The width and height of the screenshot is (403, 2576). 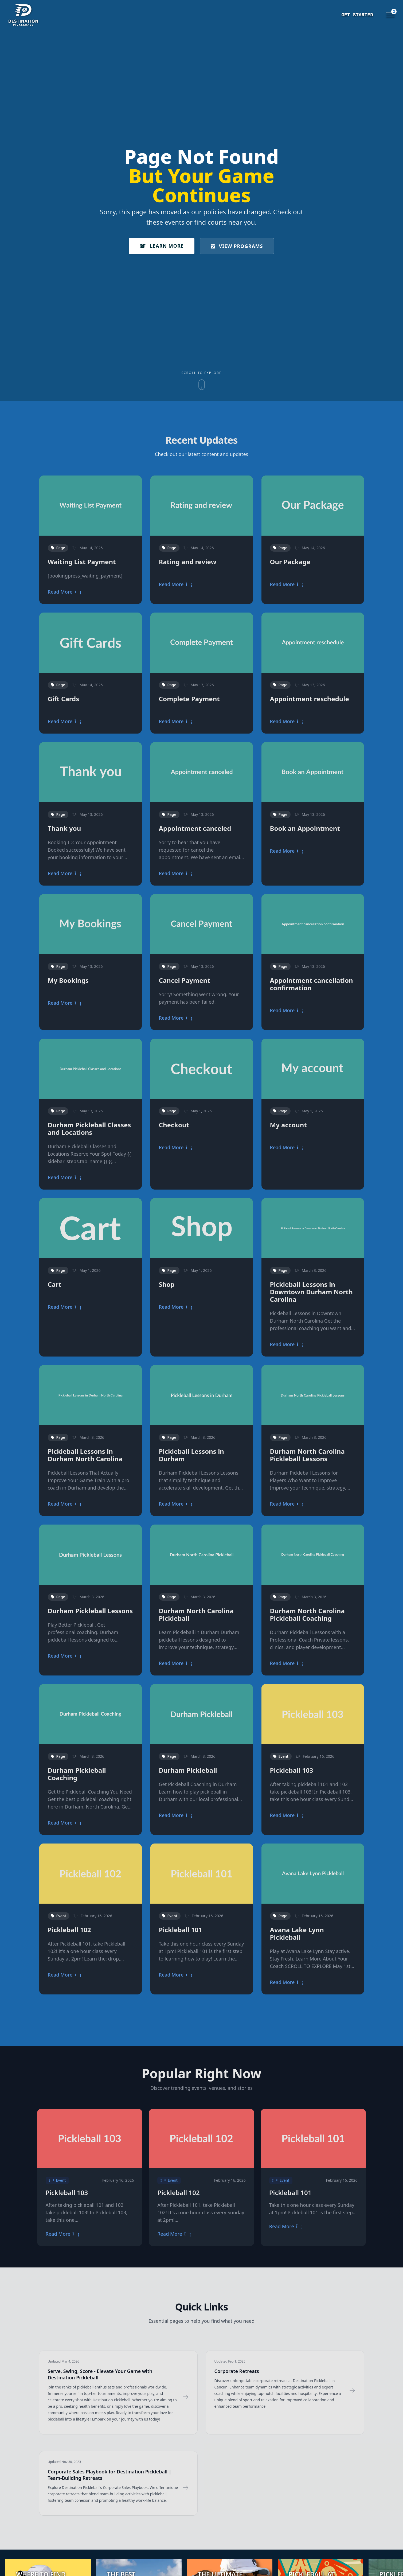 What do you see at coordinates (188, 1770) in the screenshot?
I see `Durham Pickleball` at bounding box center [188, 1770].